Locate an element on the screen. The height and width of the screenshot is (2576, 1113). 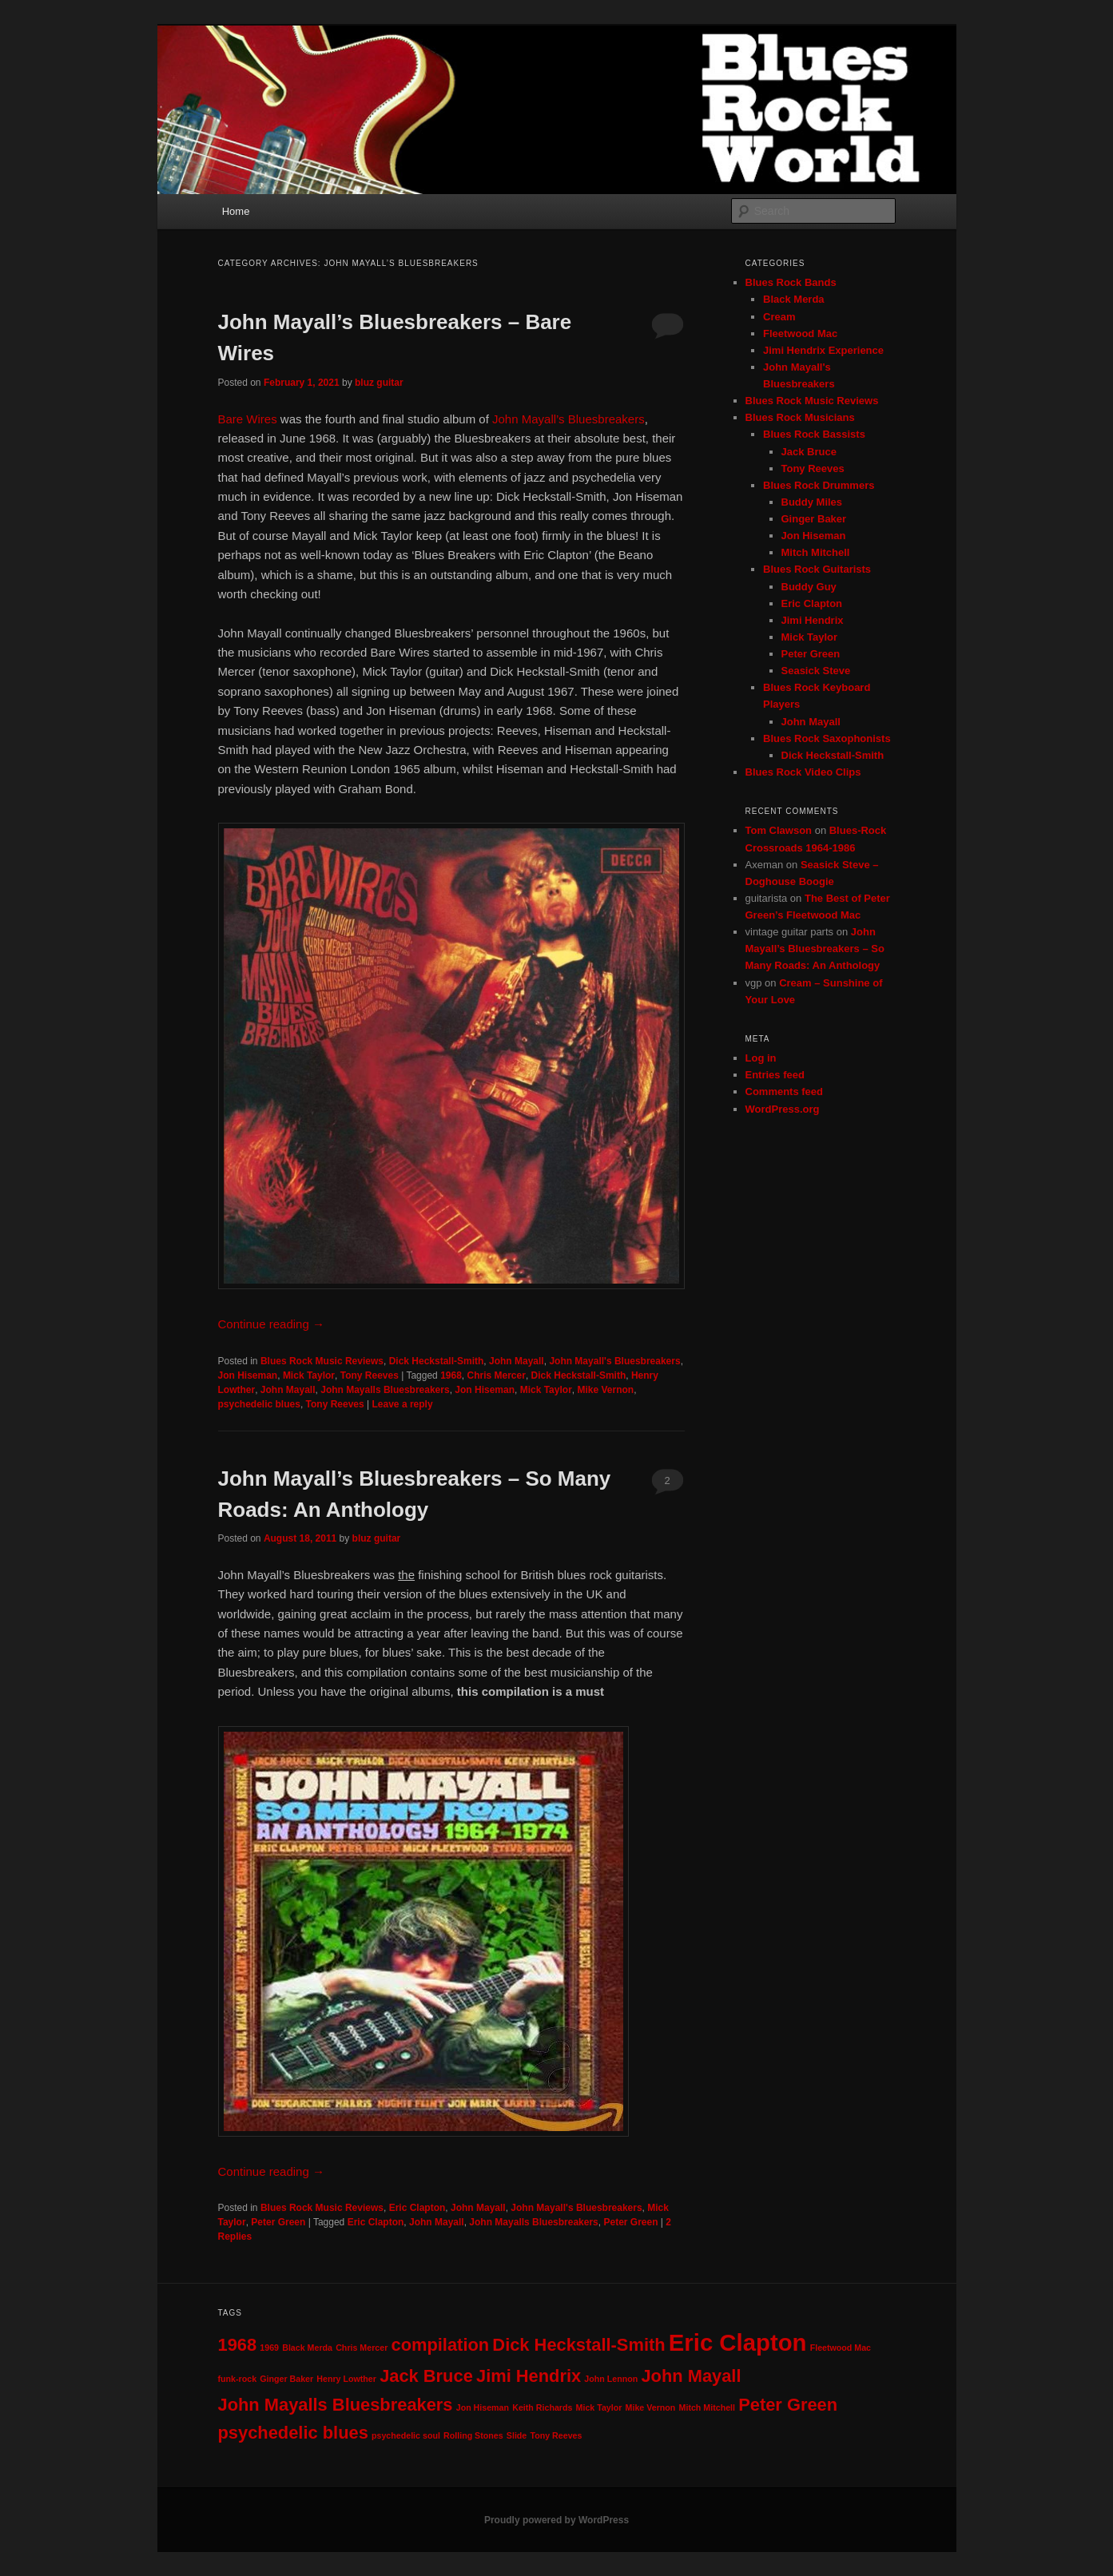
Blues Rock Guitarists is located at coordinates (817, 569).